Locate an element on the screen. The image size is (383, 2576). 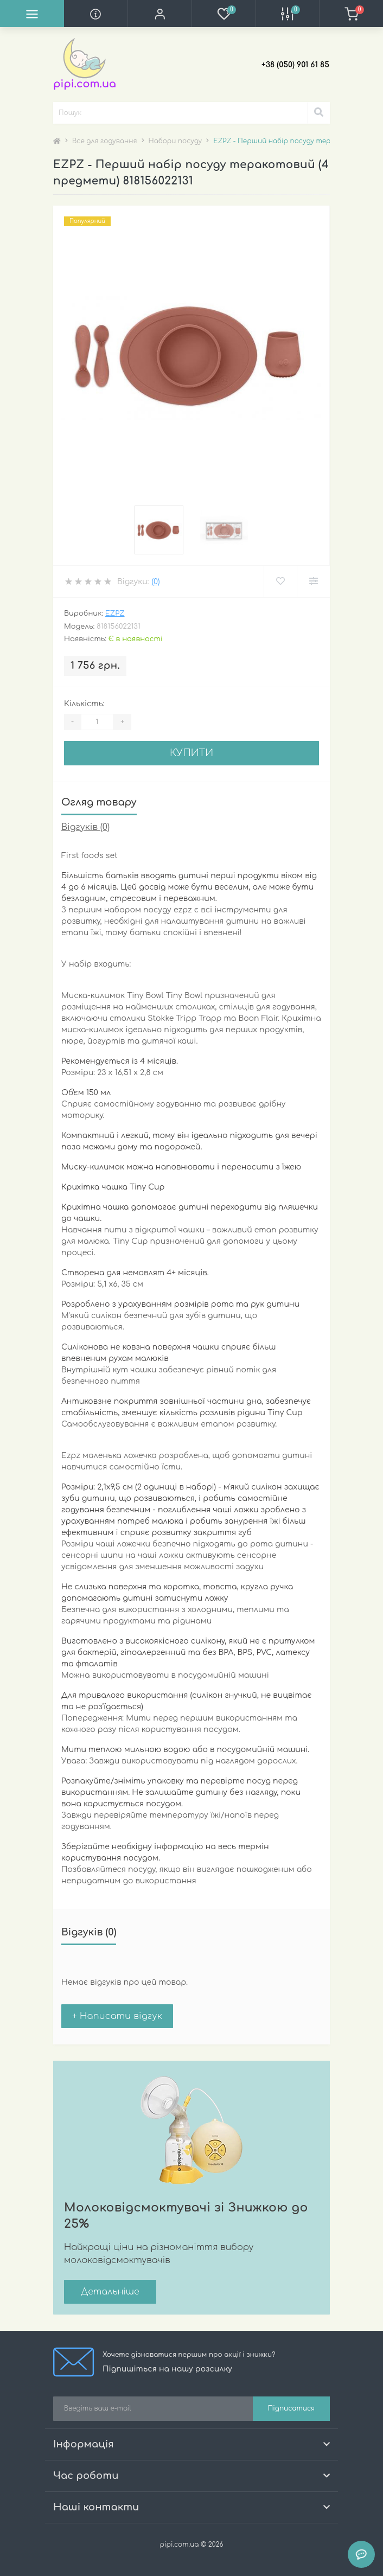
[Wishlist] is located at coordinates (280, 581).